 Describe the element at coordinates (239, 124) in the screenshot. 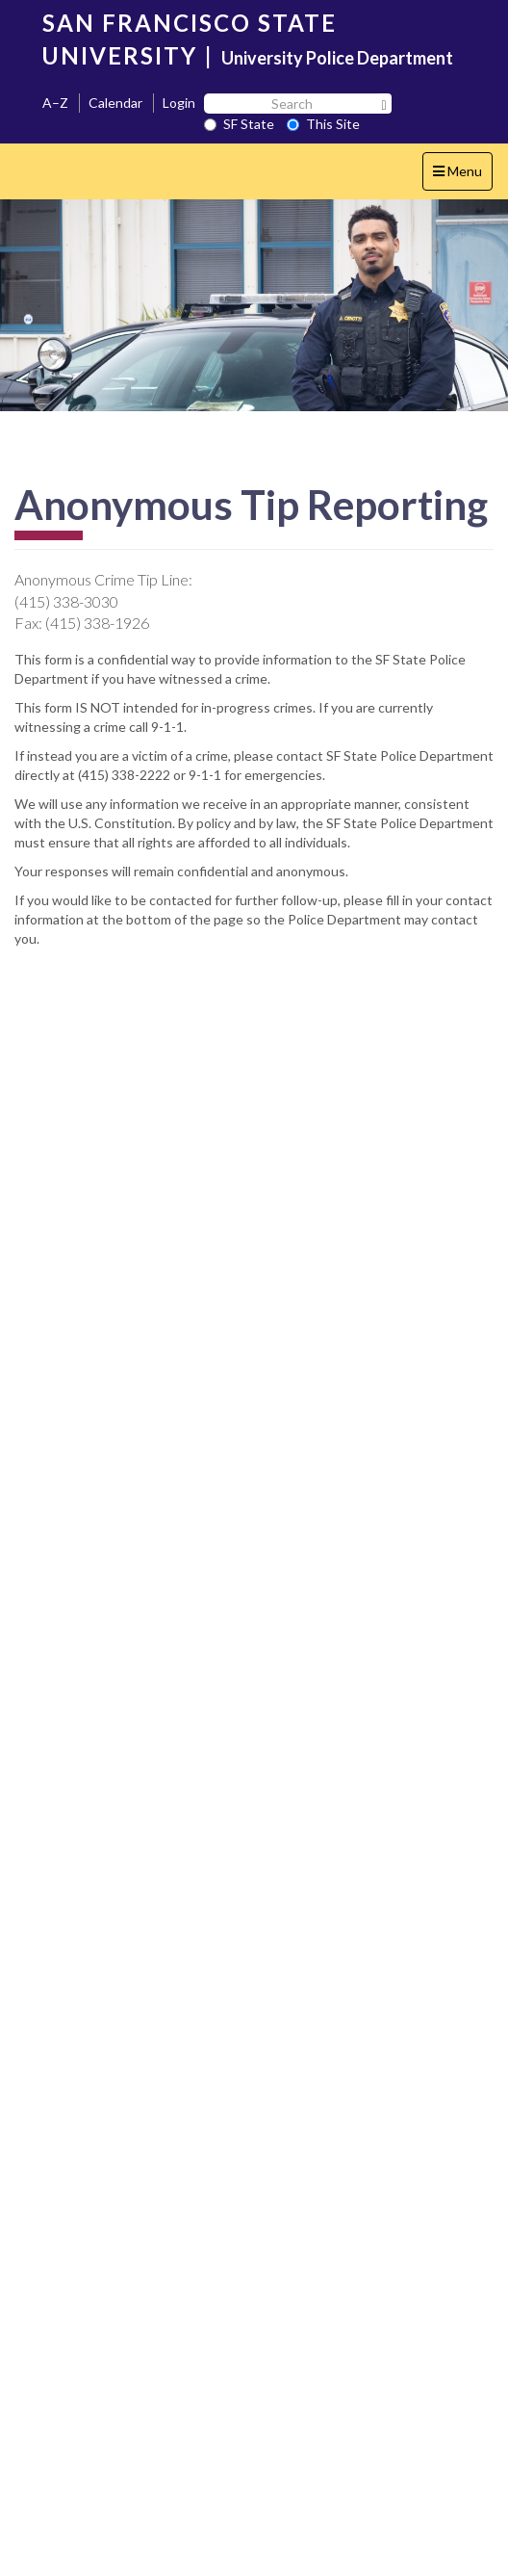

I see `SF State` at that location.